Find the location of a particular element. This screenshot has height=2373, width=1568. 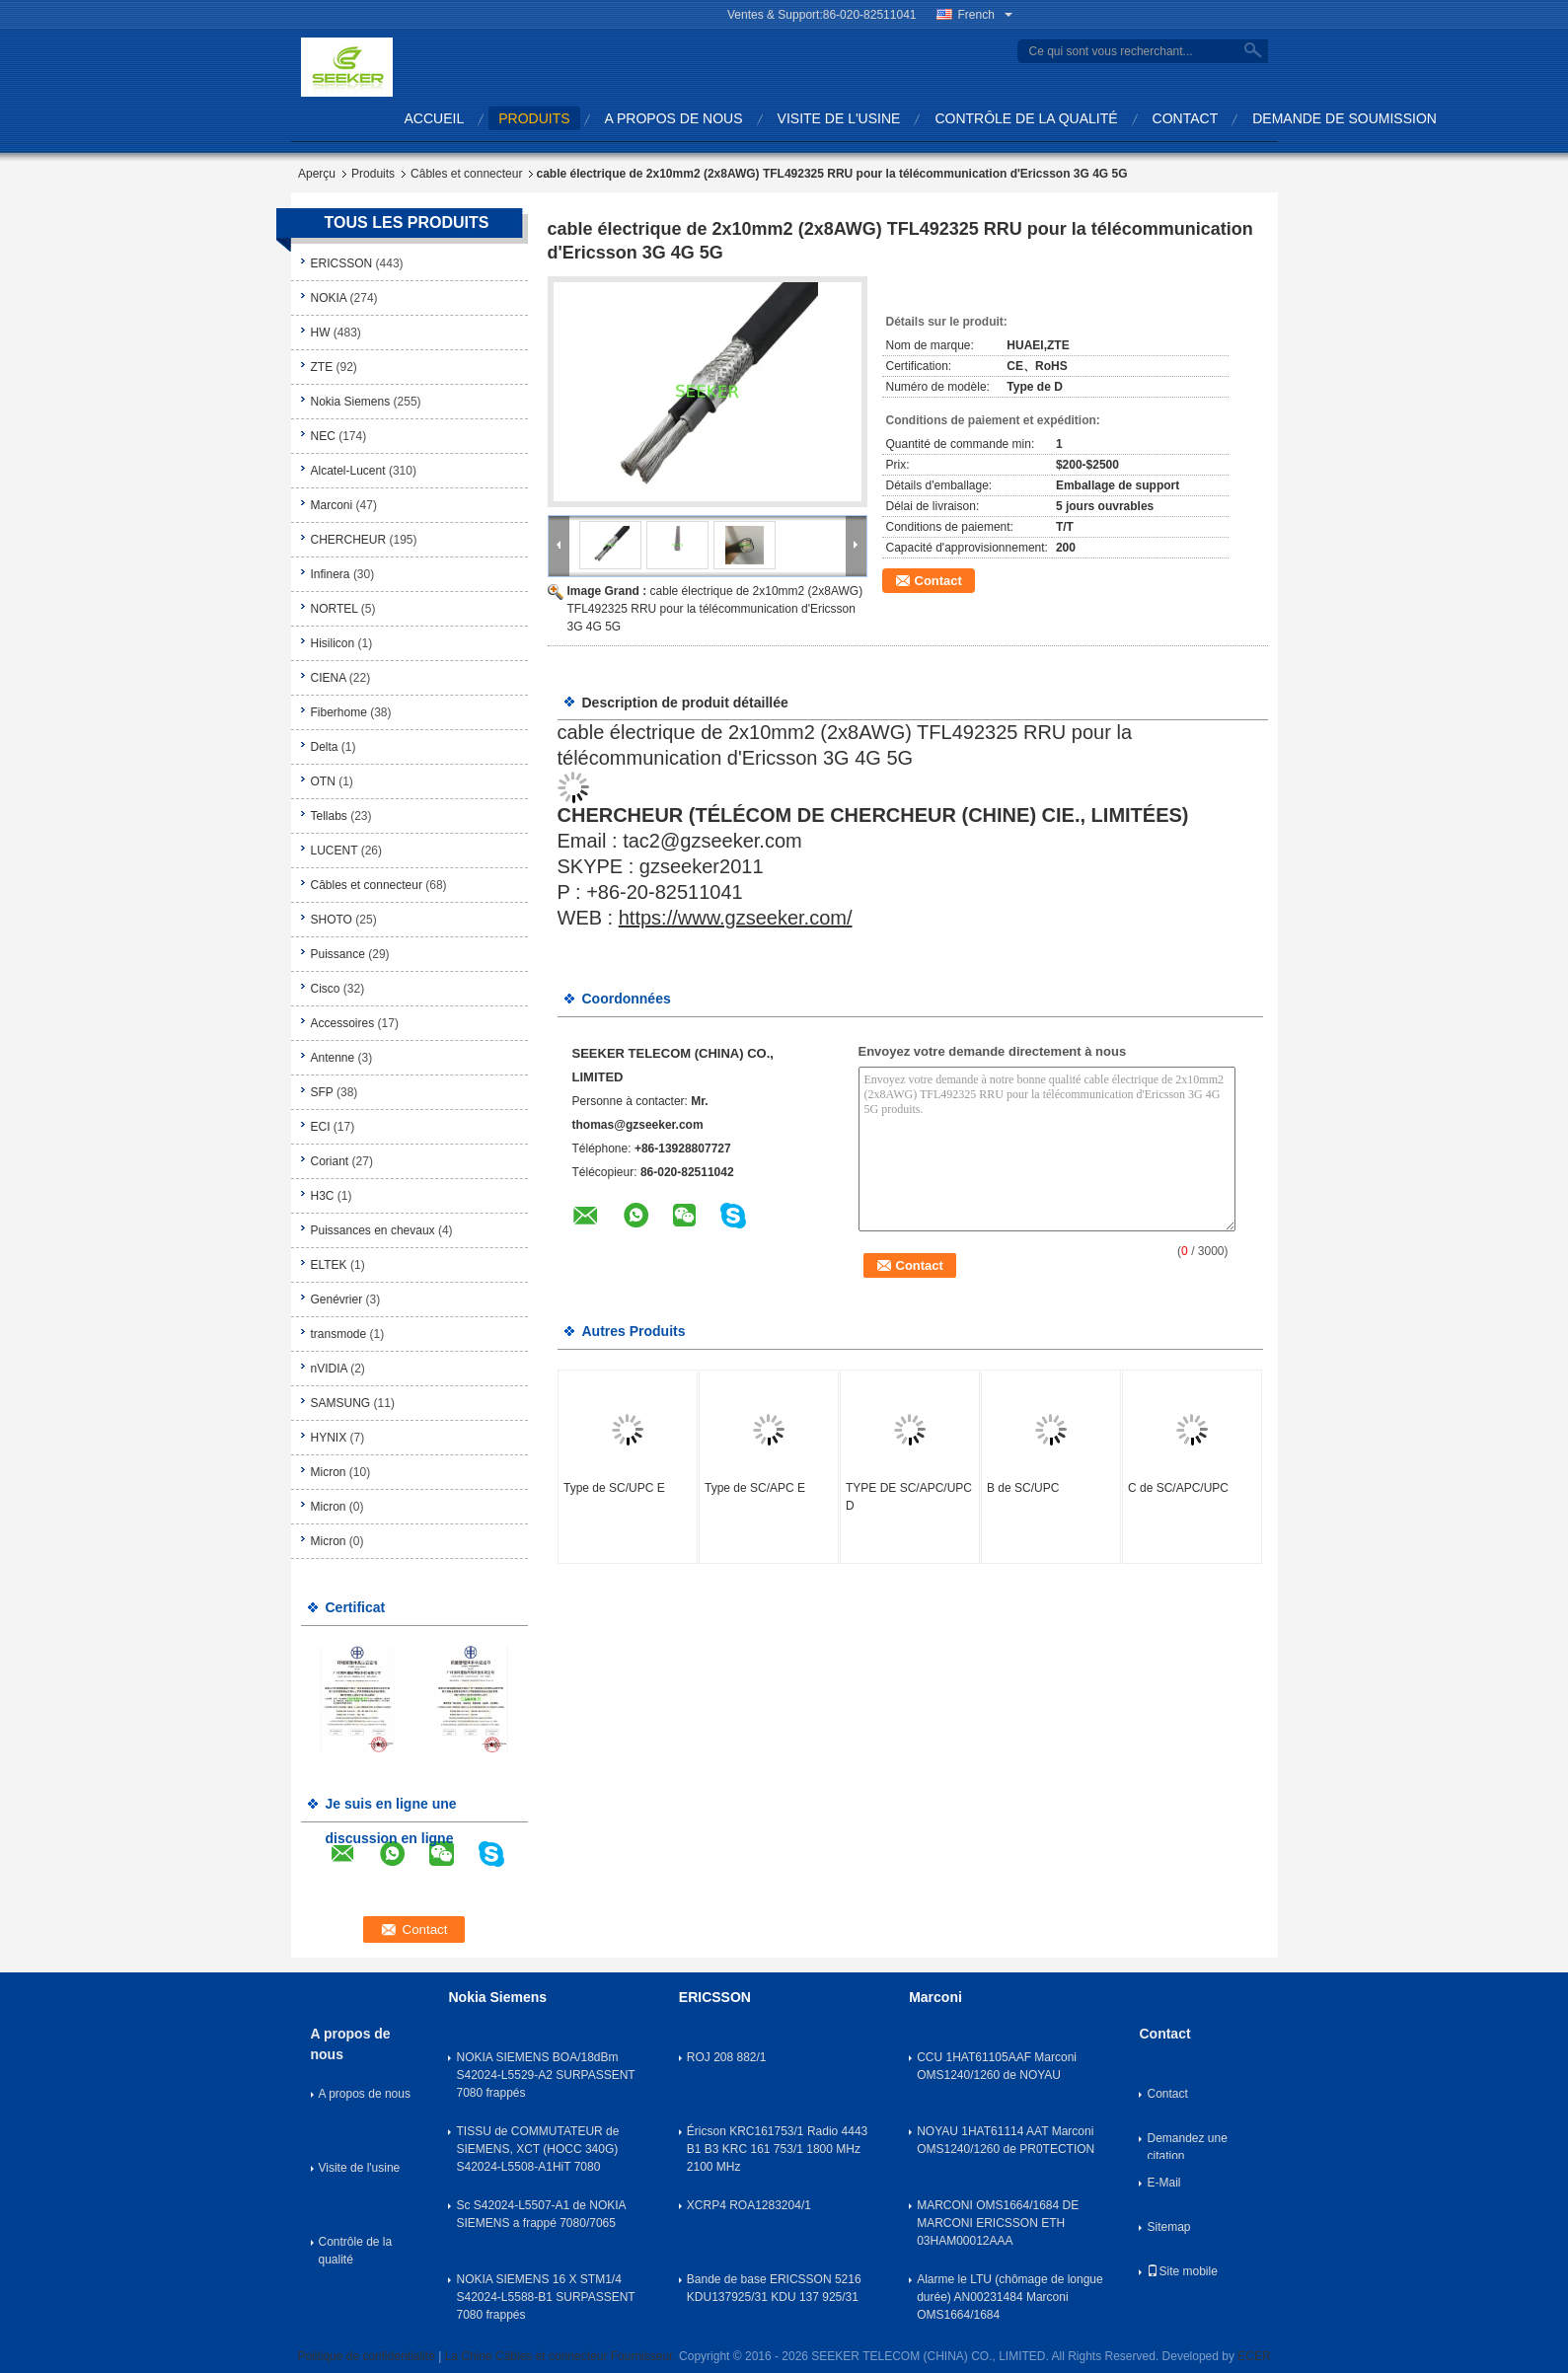

CCU 1HAT61105AAF Marconi OMS1240/1260 de NOYAU is located at coordinates (997, 2066).